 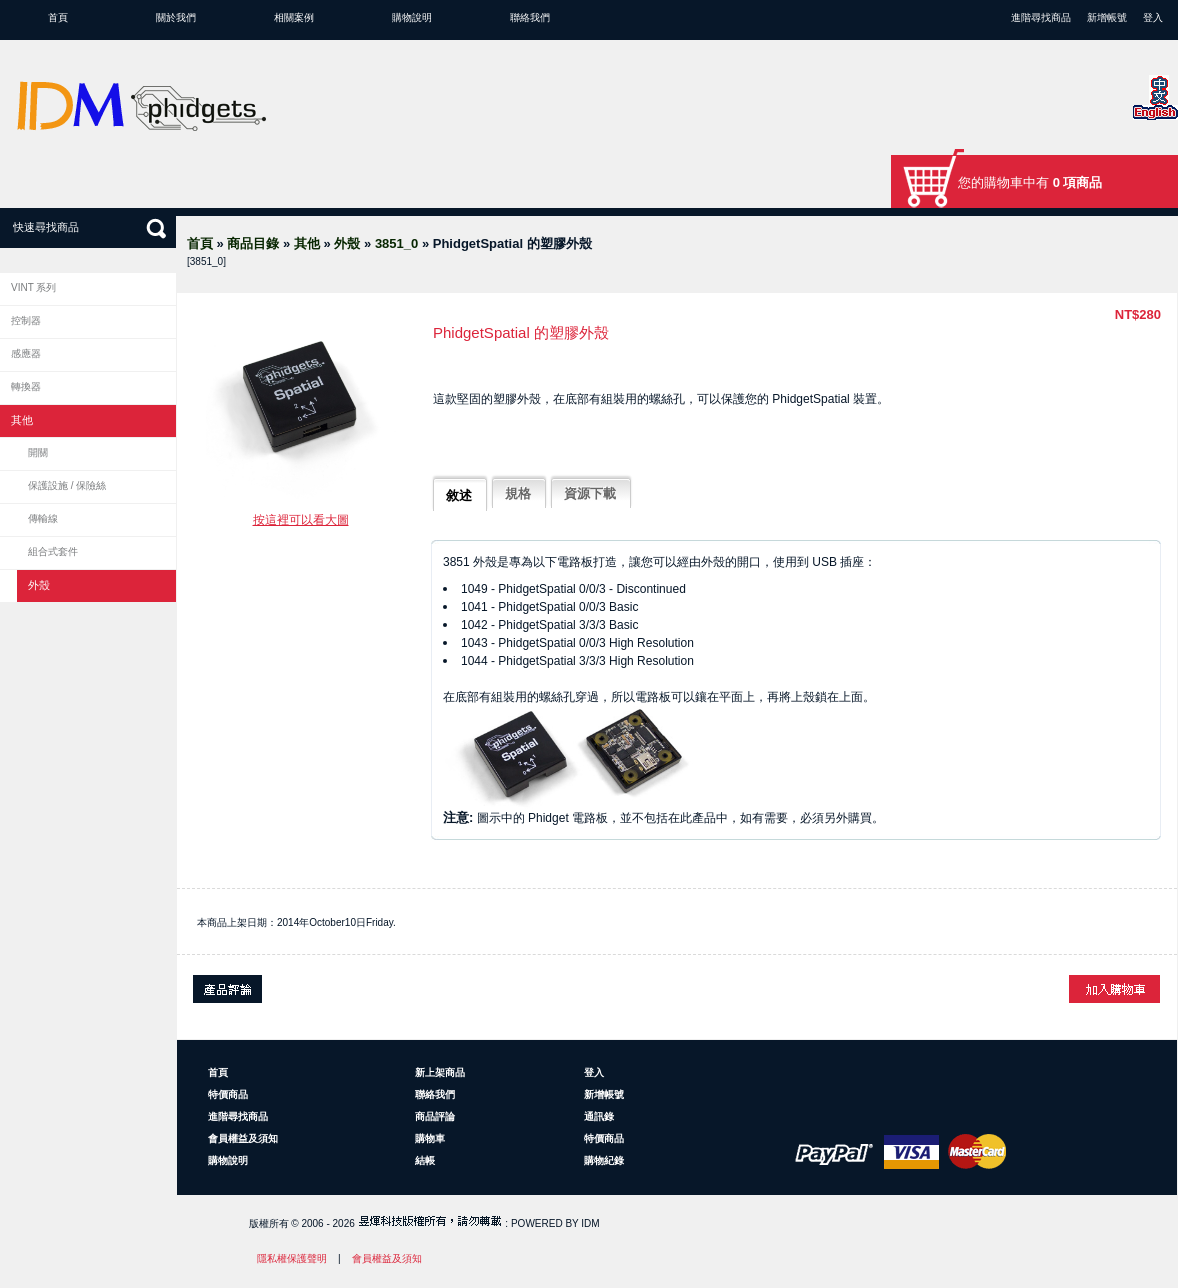 What do you see at coordinates (67, 485) in the screenshot?
I see `保護設施 / 保險絲` at bounding box center [67, 485].